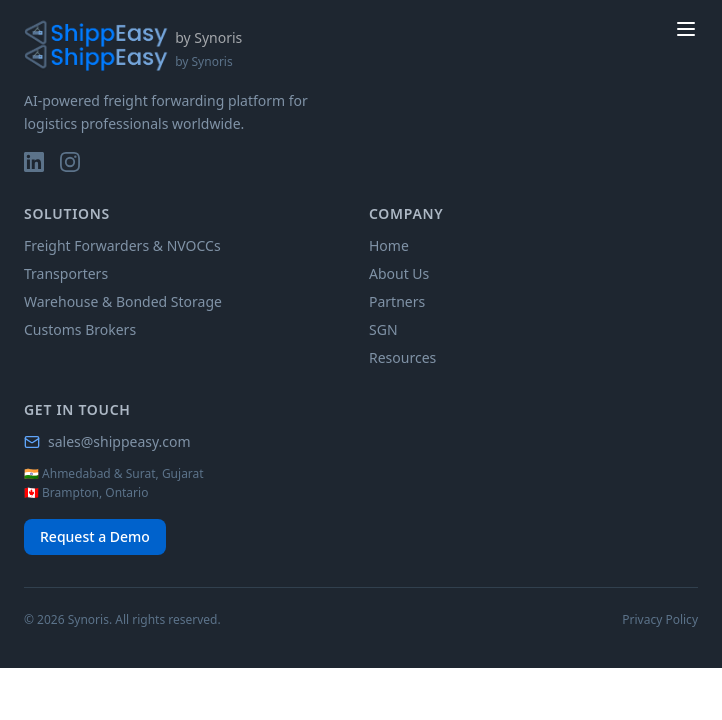 This screenshot has width=722, height=720. Describe the element at coordinates (123, 301) in the screenshot. I see `Warehouse & Bonded Storage` at that location.